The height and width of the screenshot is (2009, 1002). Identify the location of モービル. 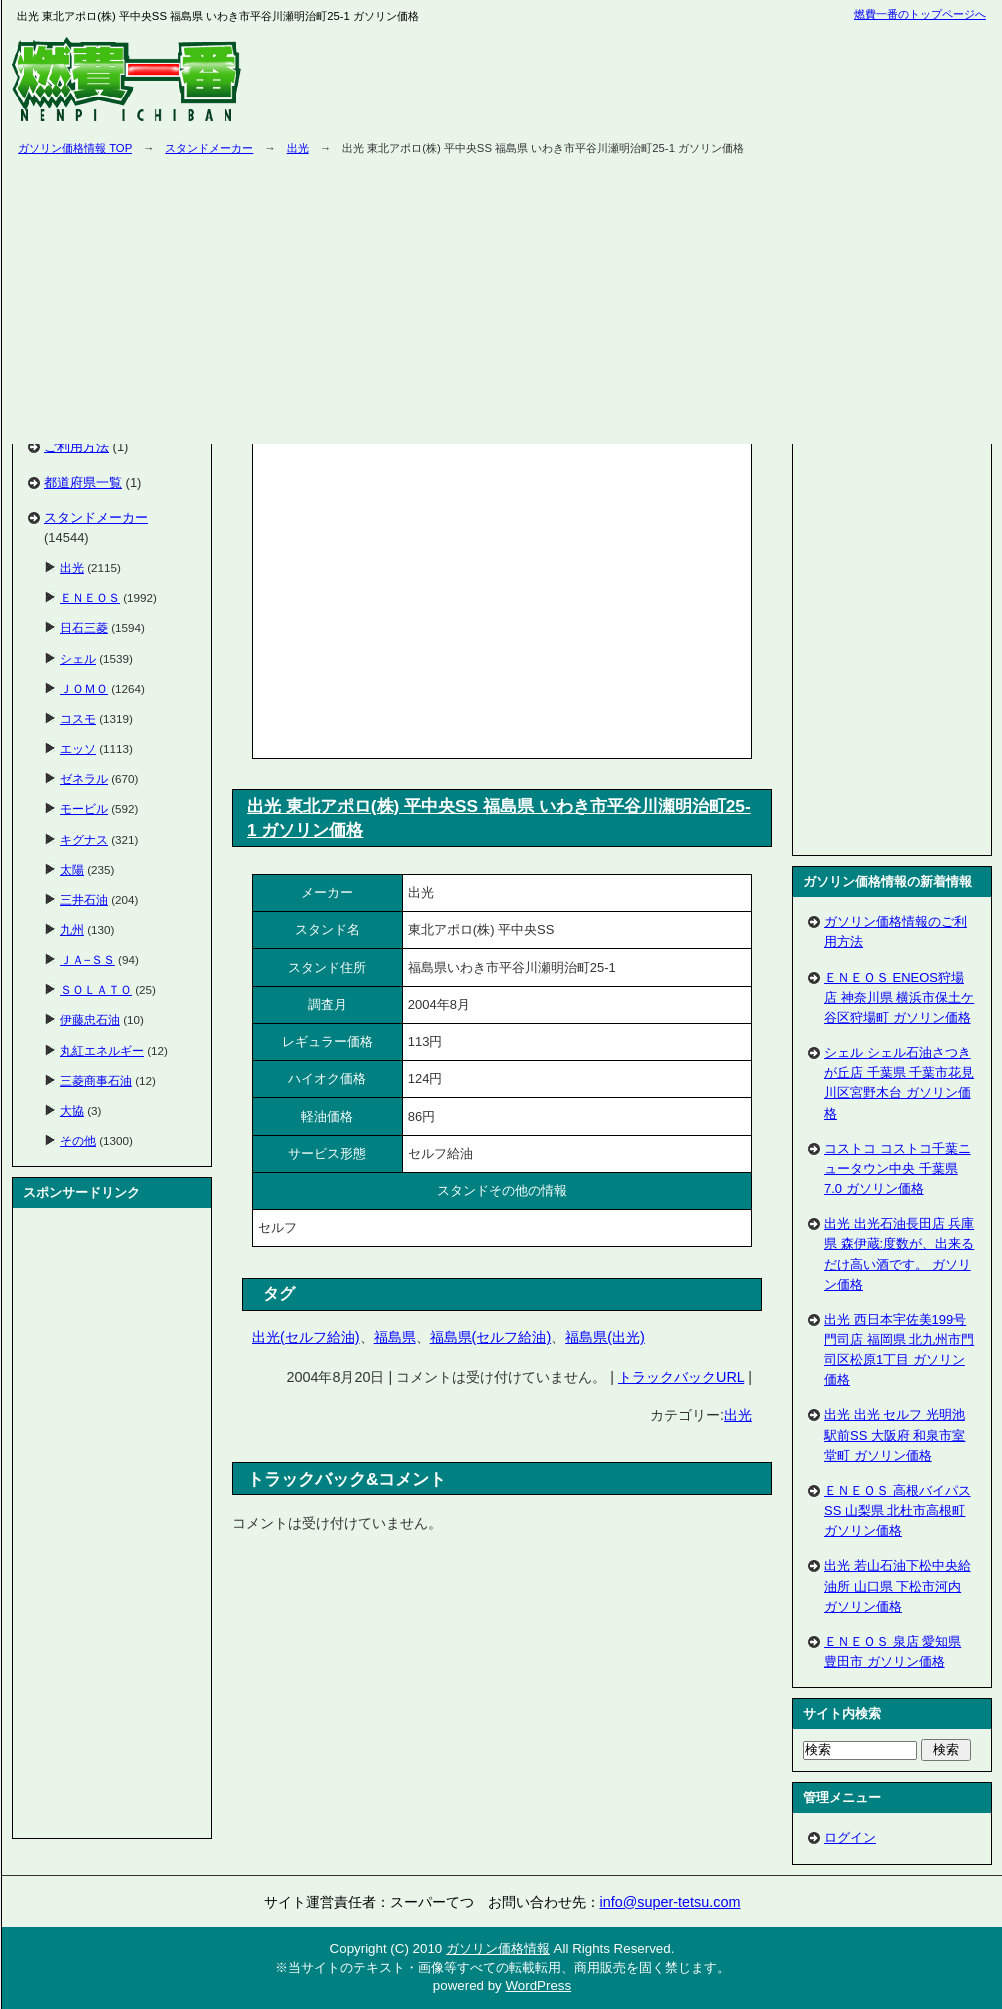
(84, 808).